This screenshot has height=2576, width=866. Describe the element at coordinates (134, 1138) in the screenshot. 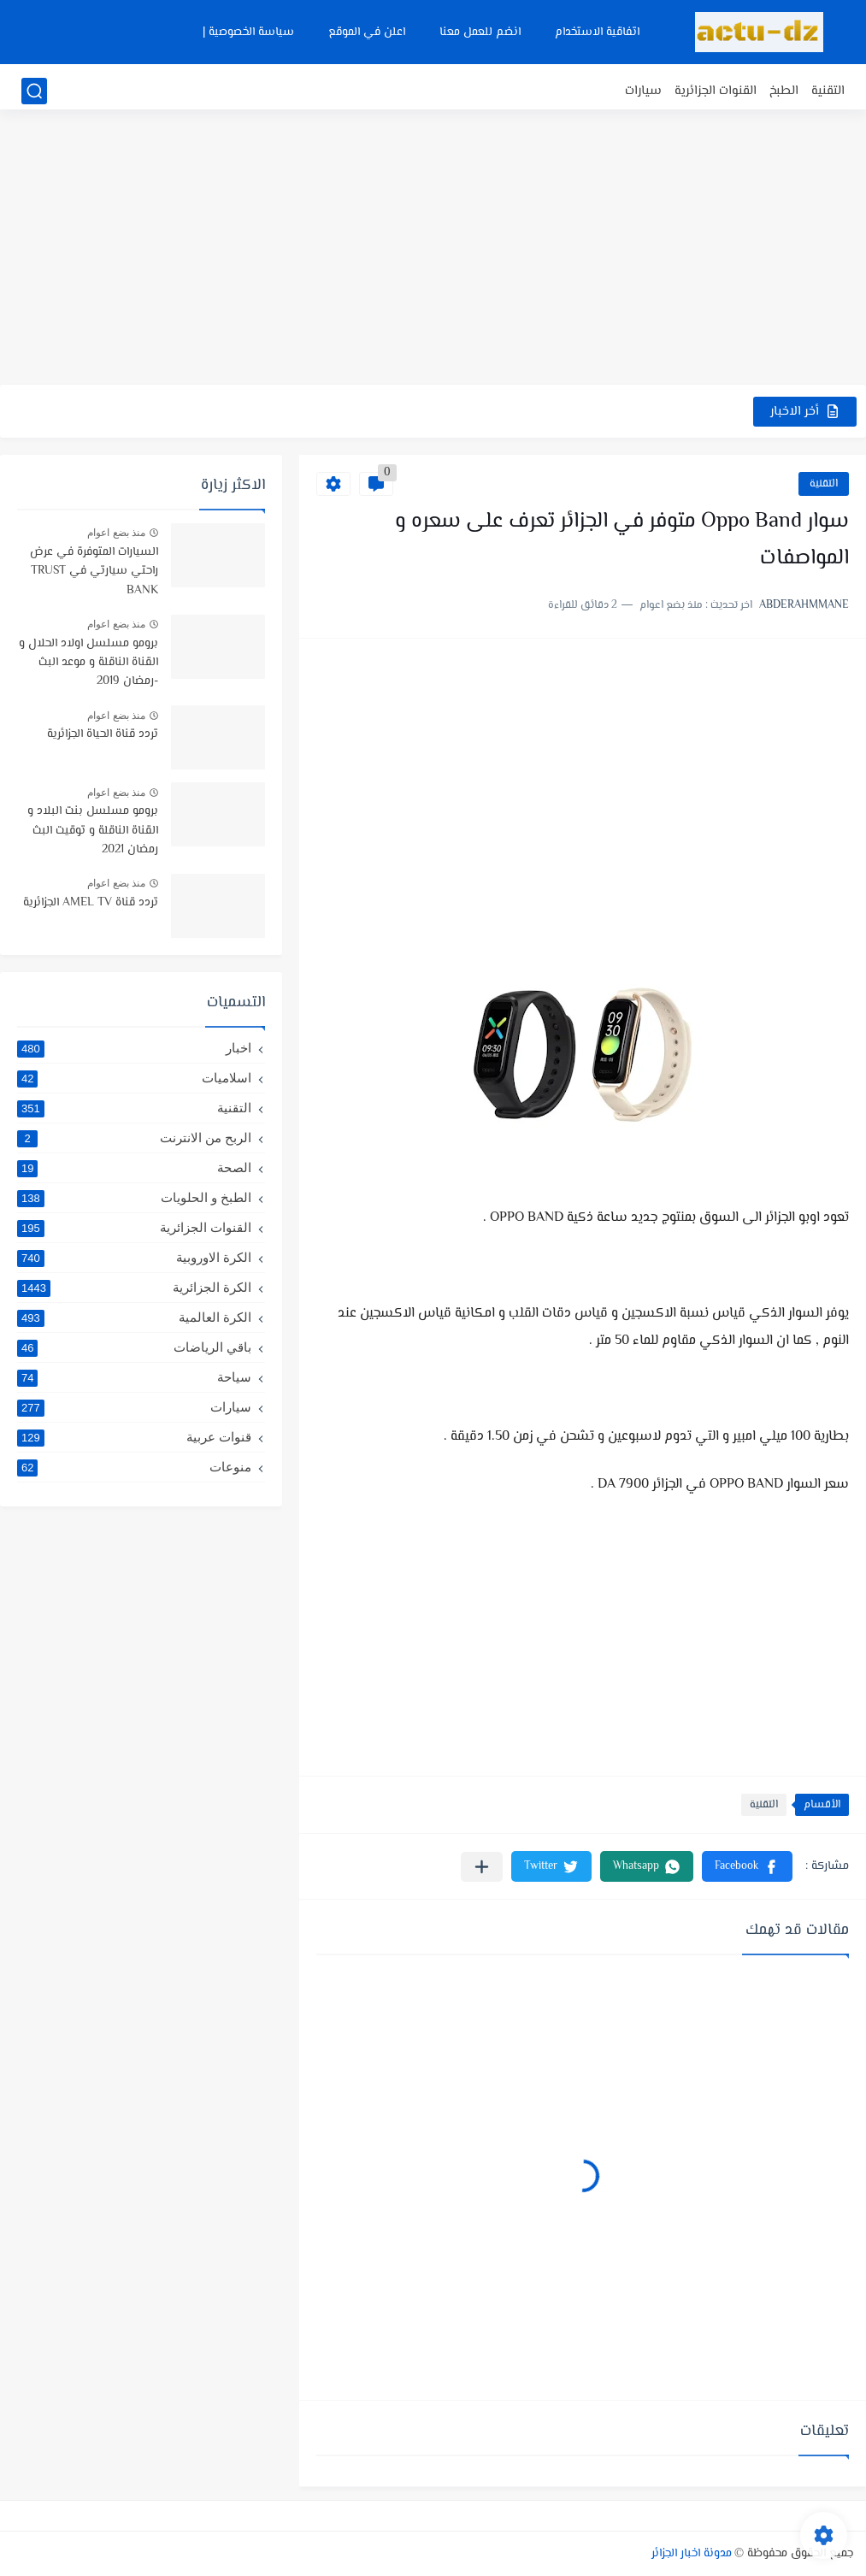

I see `الربح من الانترنت` at that location.